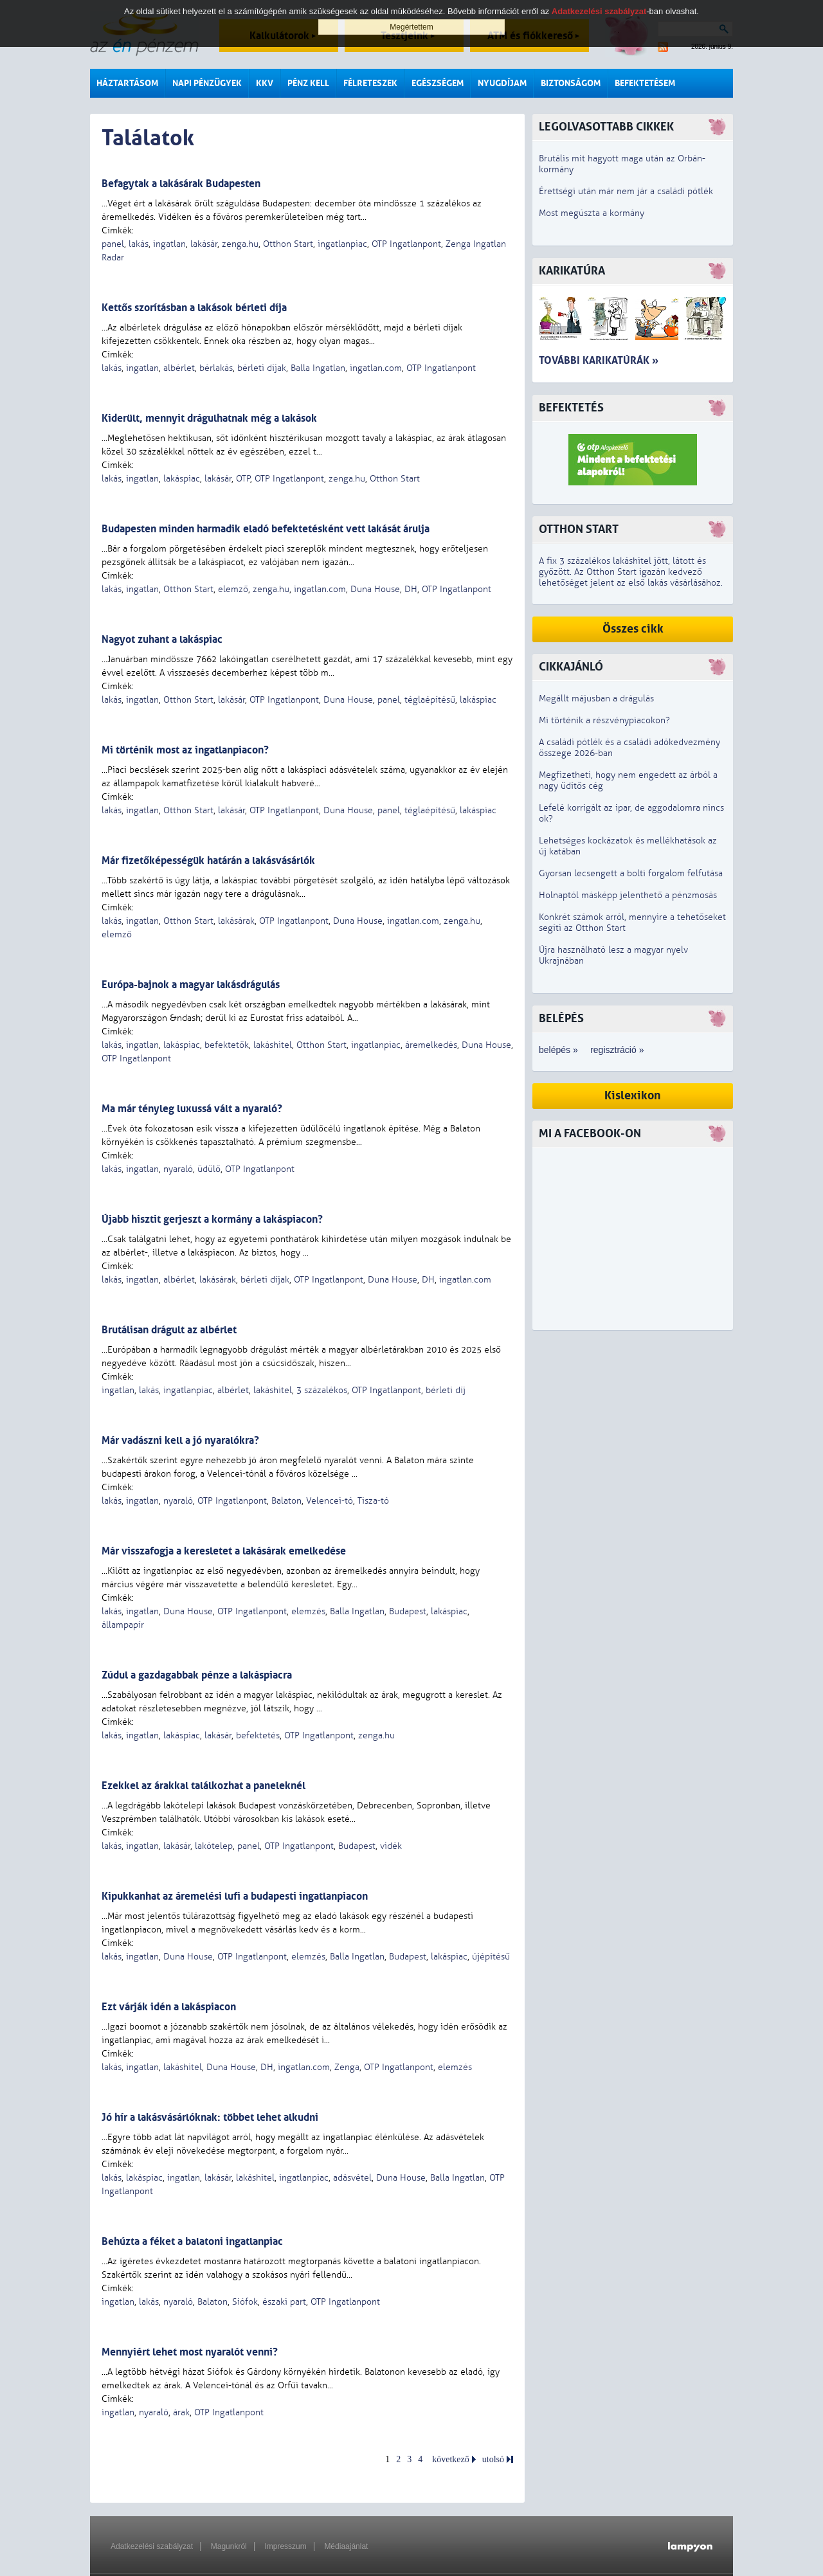 This screenshot has width=823, height=2576. Describe the element at coordinates (342, 244) in the screenshot. I see `ingatlanpiac` at that location.